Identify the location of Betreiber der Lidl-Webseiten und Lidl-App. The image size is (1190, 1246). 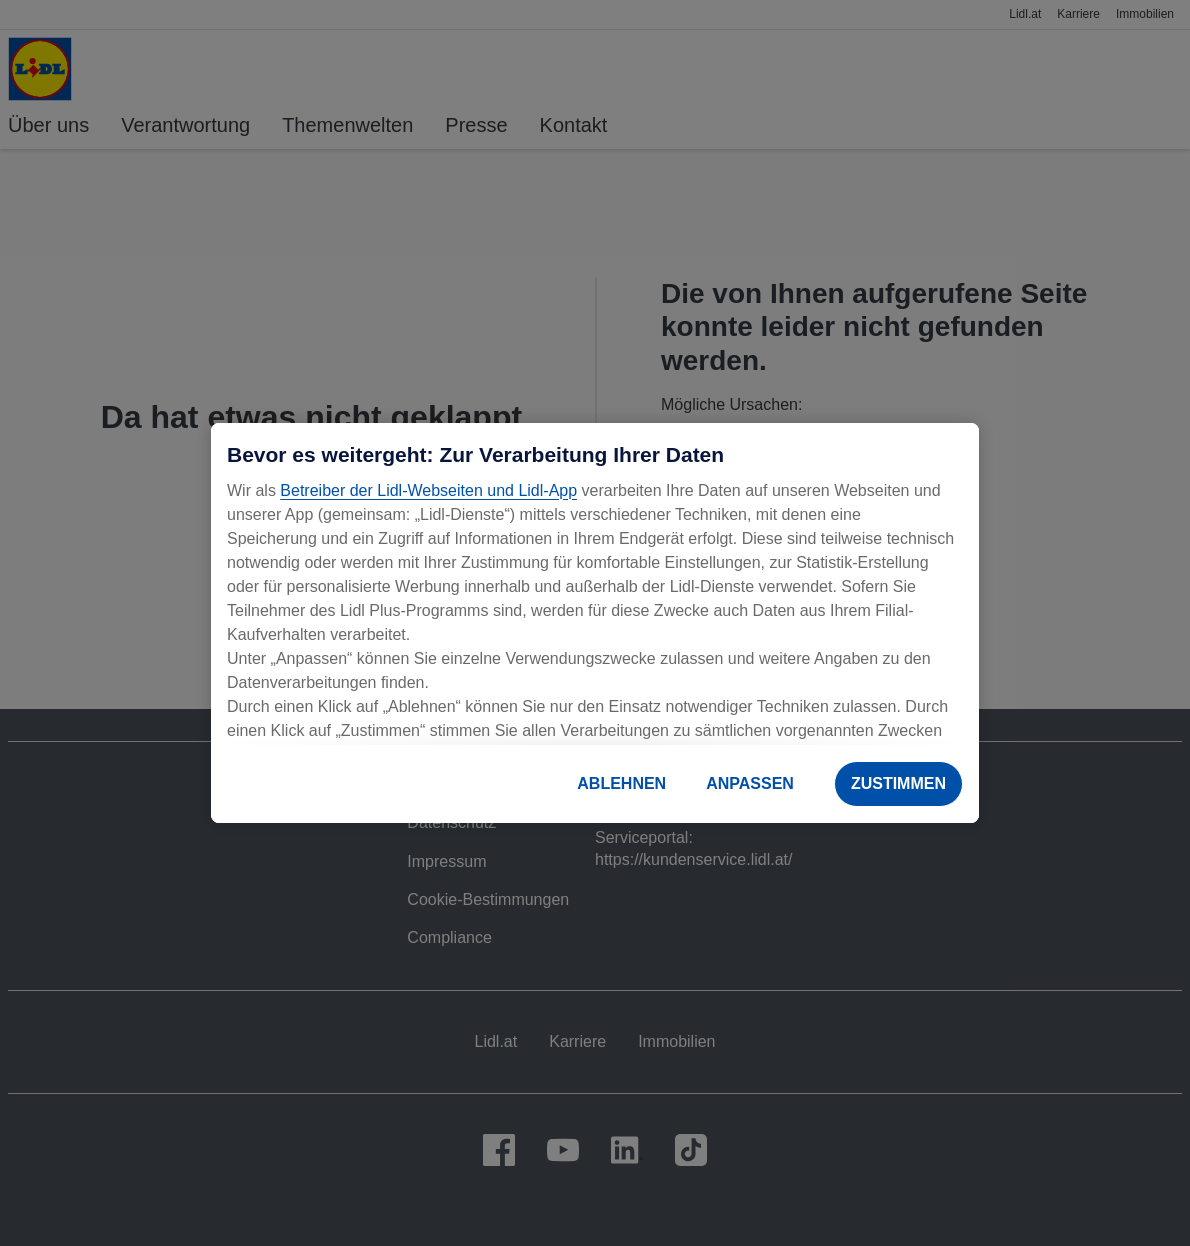
(428, 490).